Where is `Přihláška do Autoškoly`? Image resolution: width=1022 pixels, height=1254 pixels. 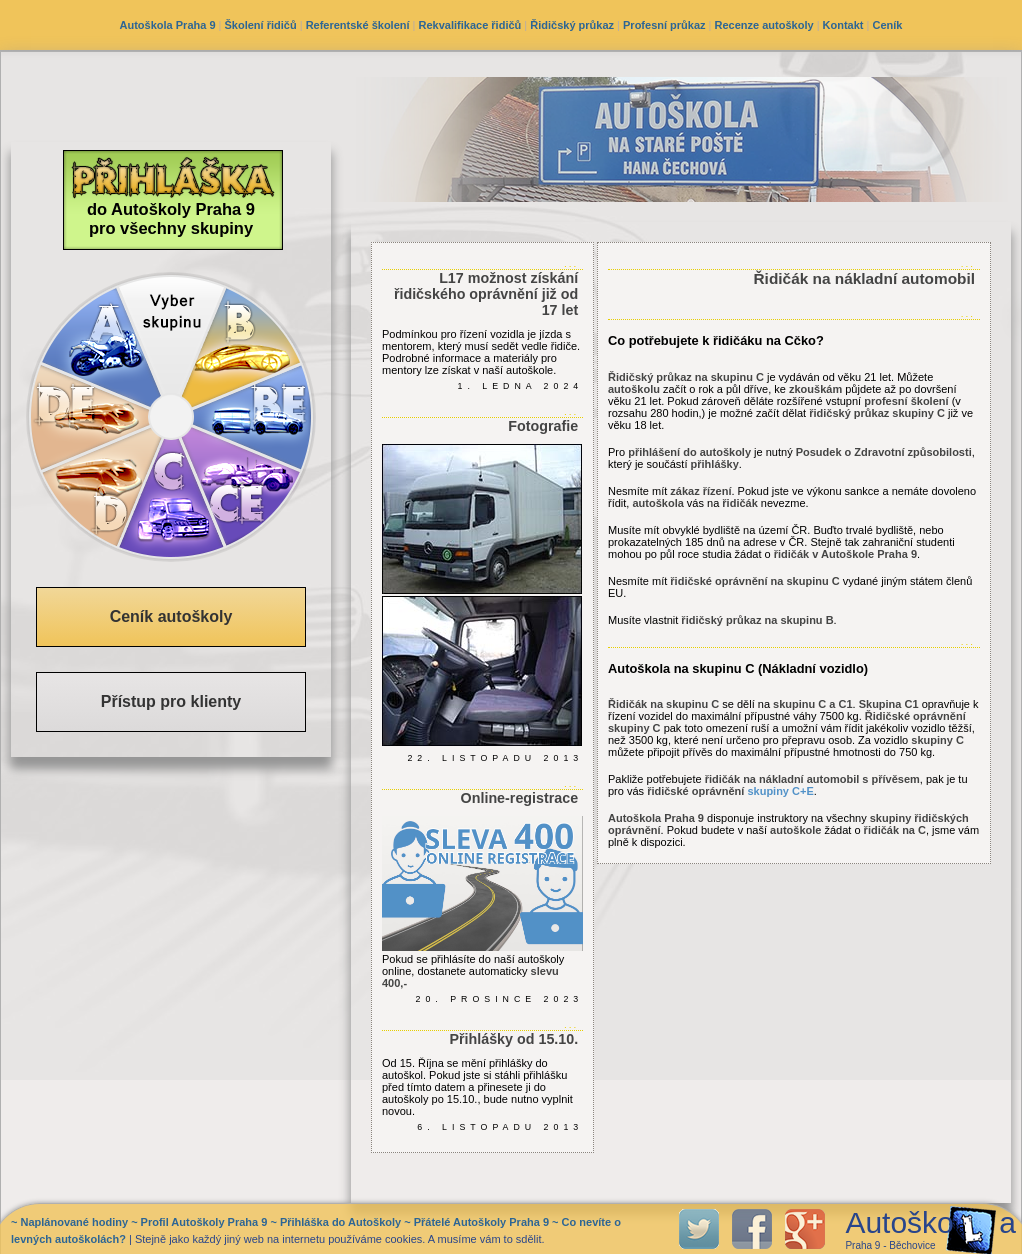 Přihláška do Autoškoly is located at coordinates (340, 1222).